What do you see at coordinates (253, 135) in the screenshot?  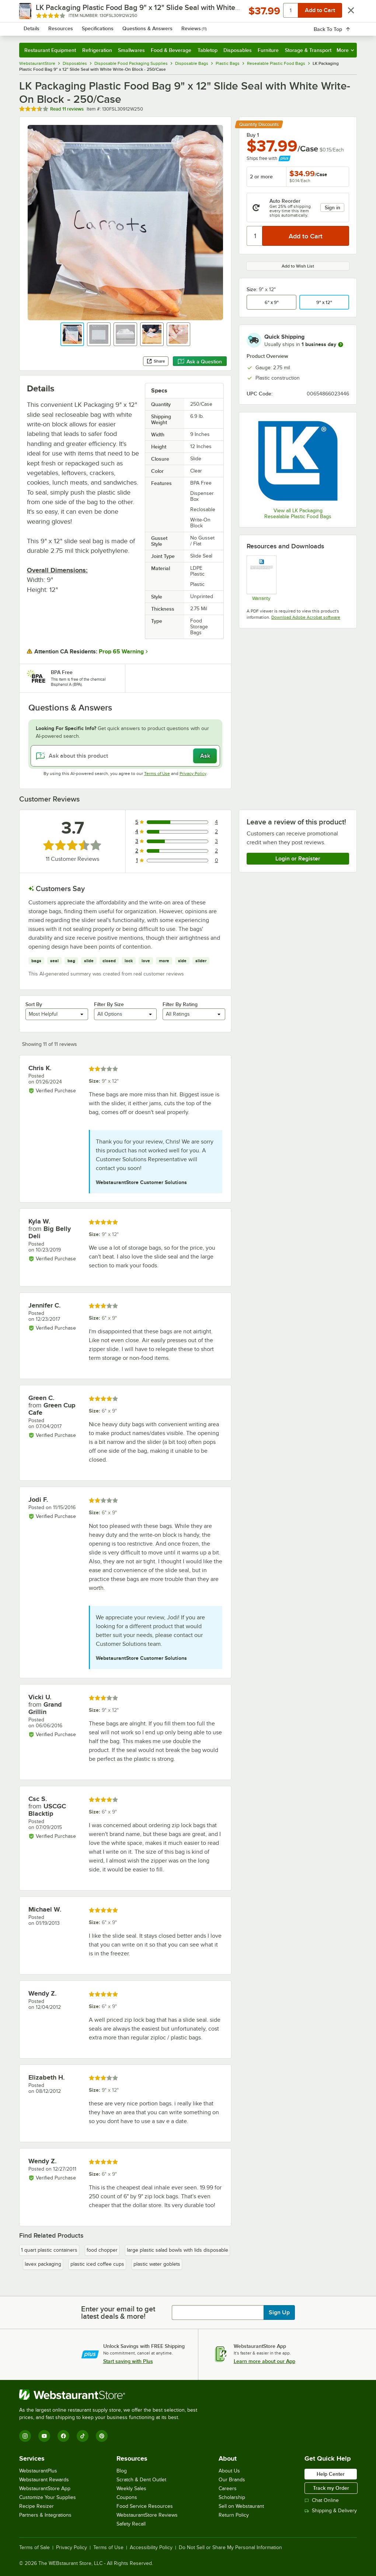 I see `Buy 1` at bounding box center [253, 135].